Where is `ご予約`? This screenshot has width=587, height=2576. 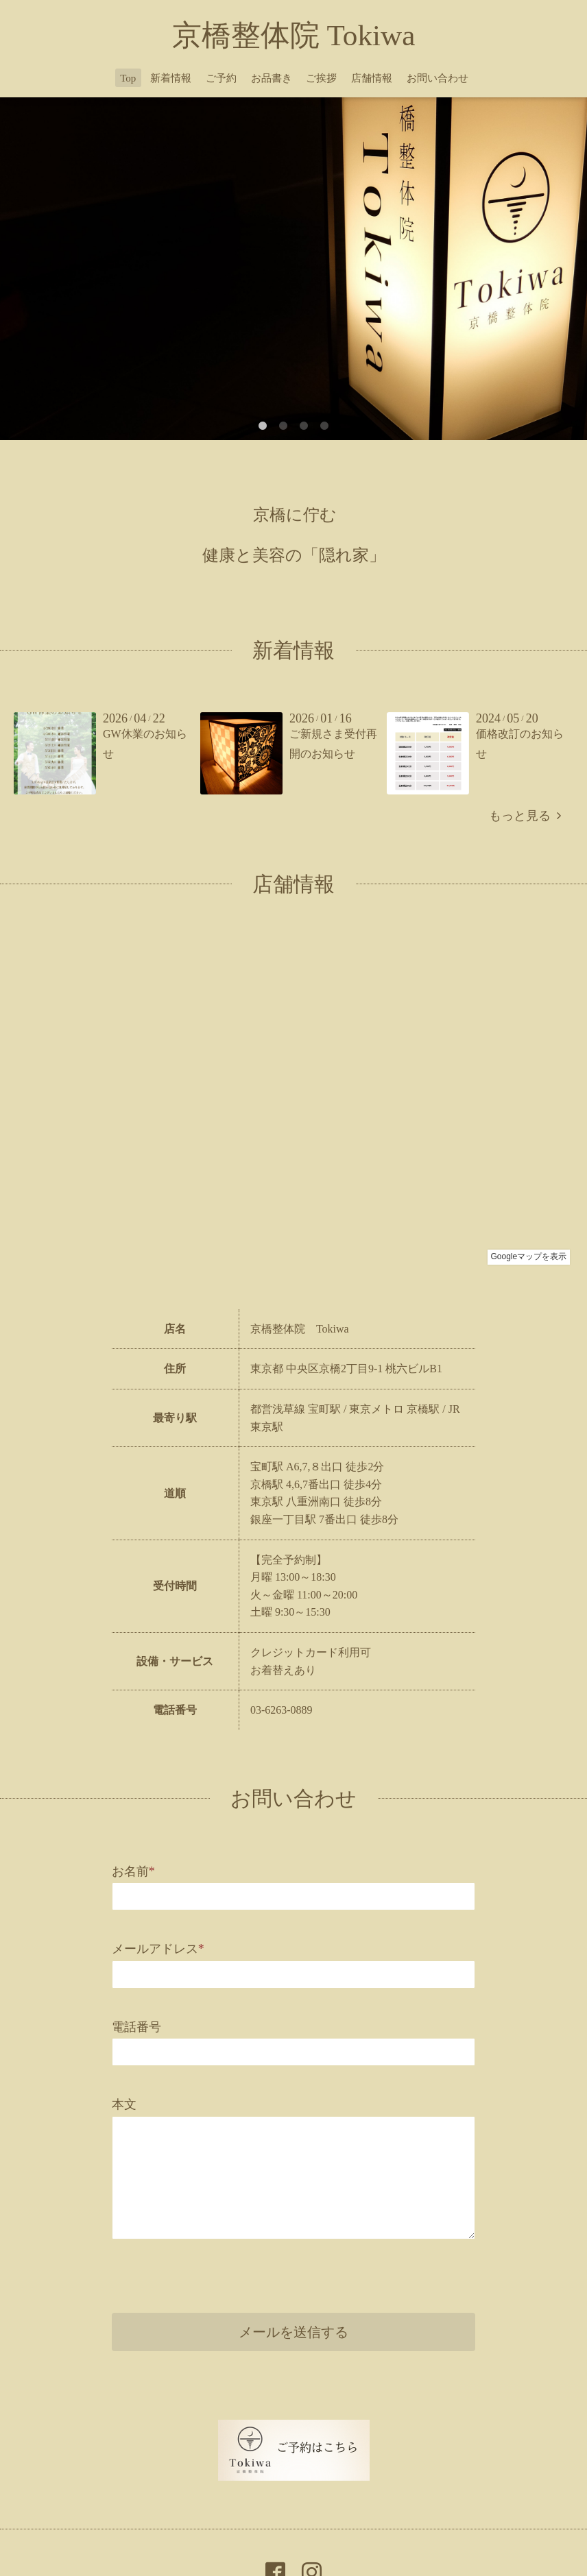 ご予約 is located at coordinates (221, 78).